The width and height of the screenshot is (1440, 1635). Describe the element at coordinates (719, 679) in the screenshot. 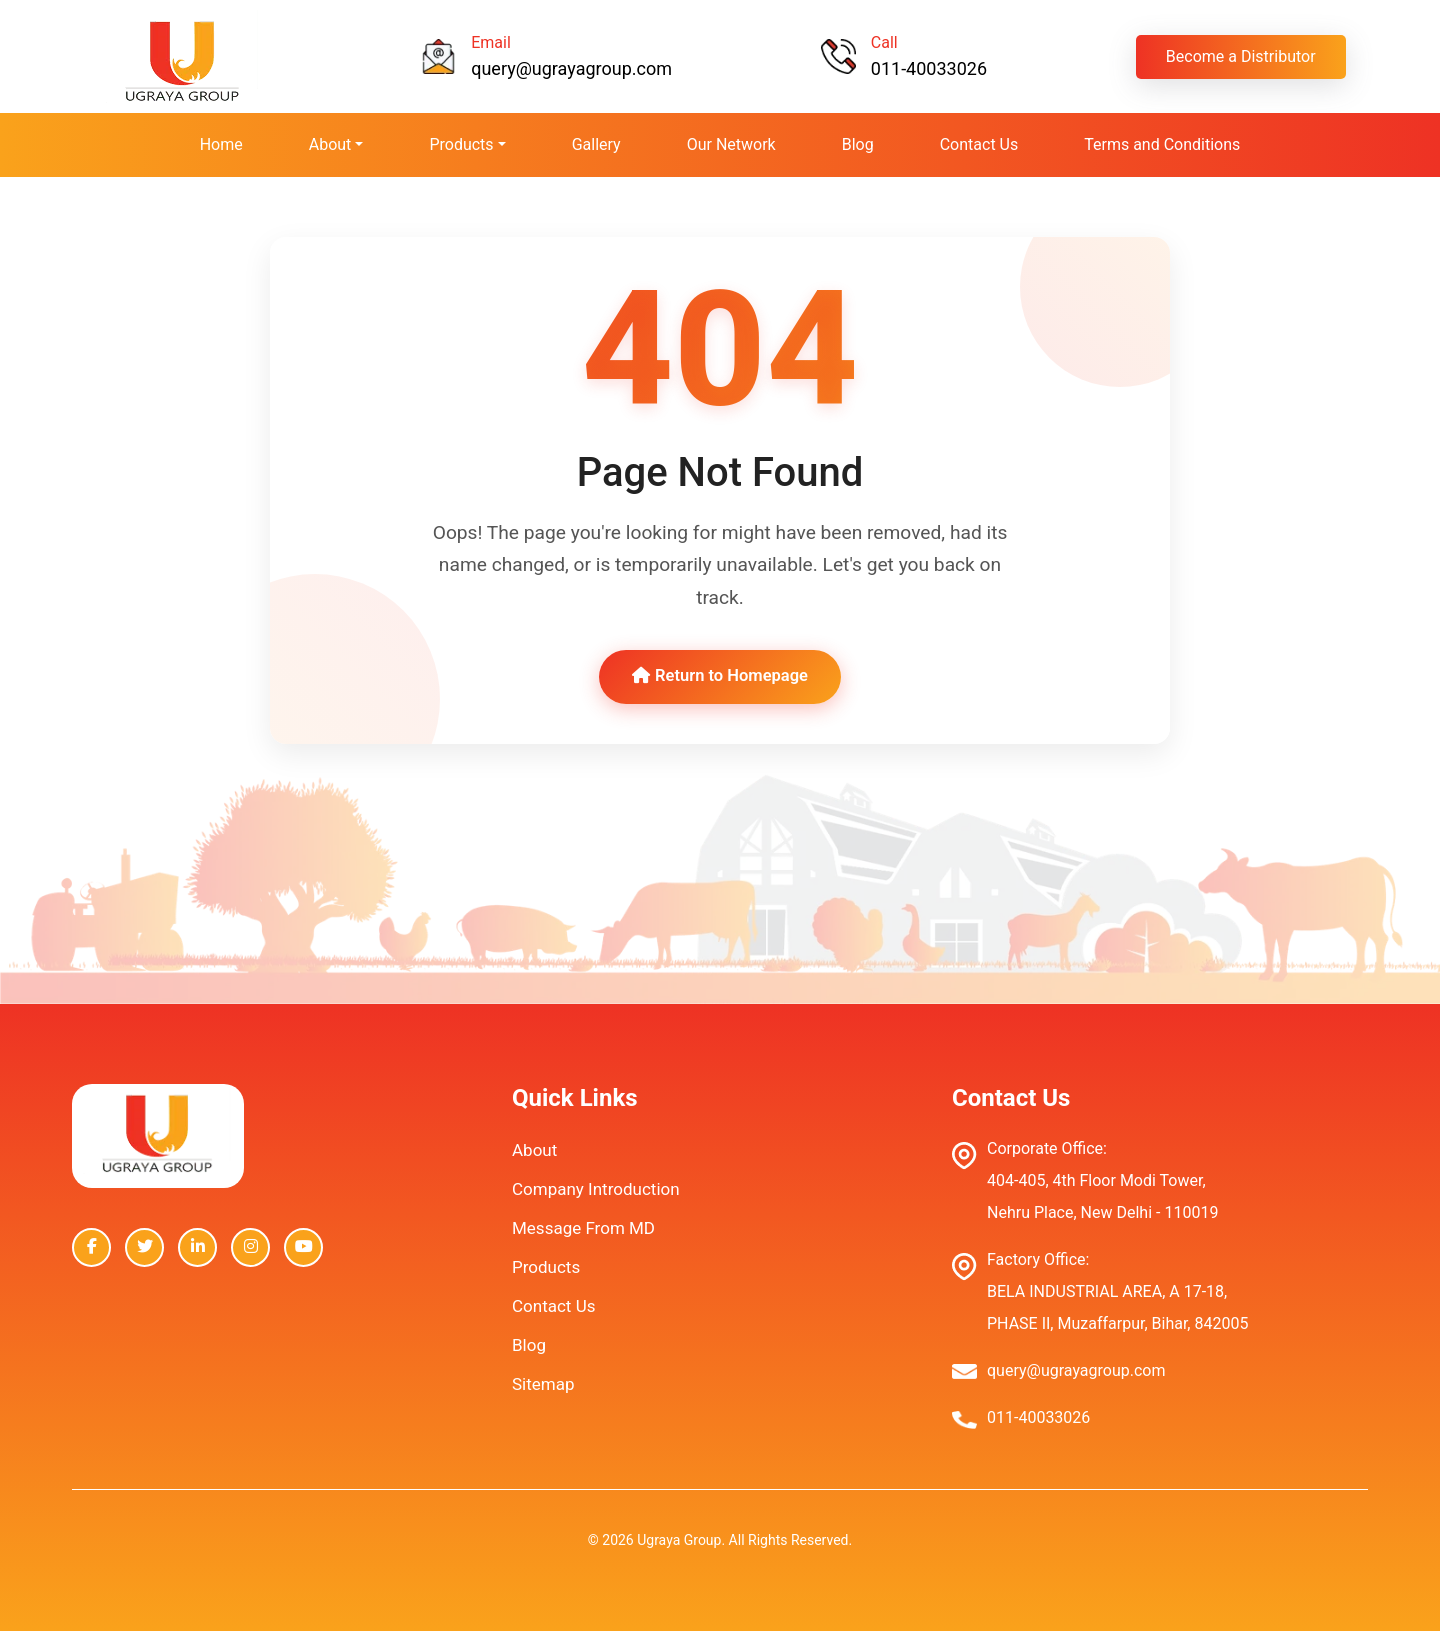

I see `Return to Homepage` at that location.